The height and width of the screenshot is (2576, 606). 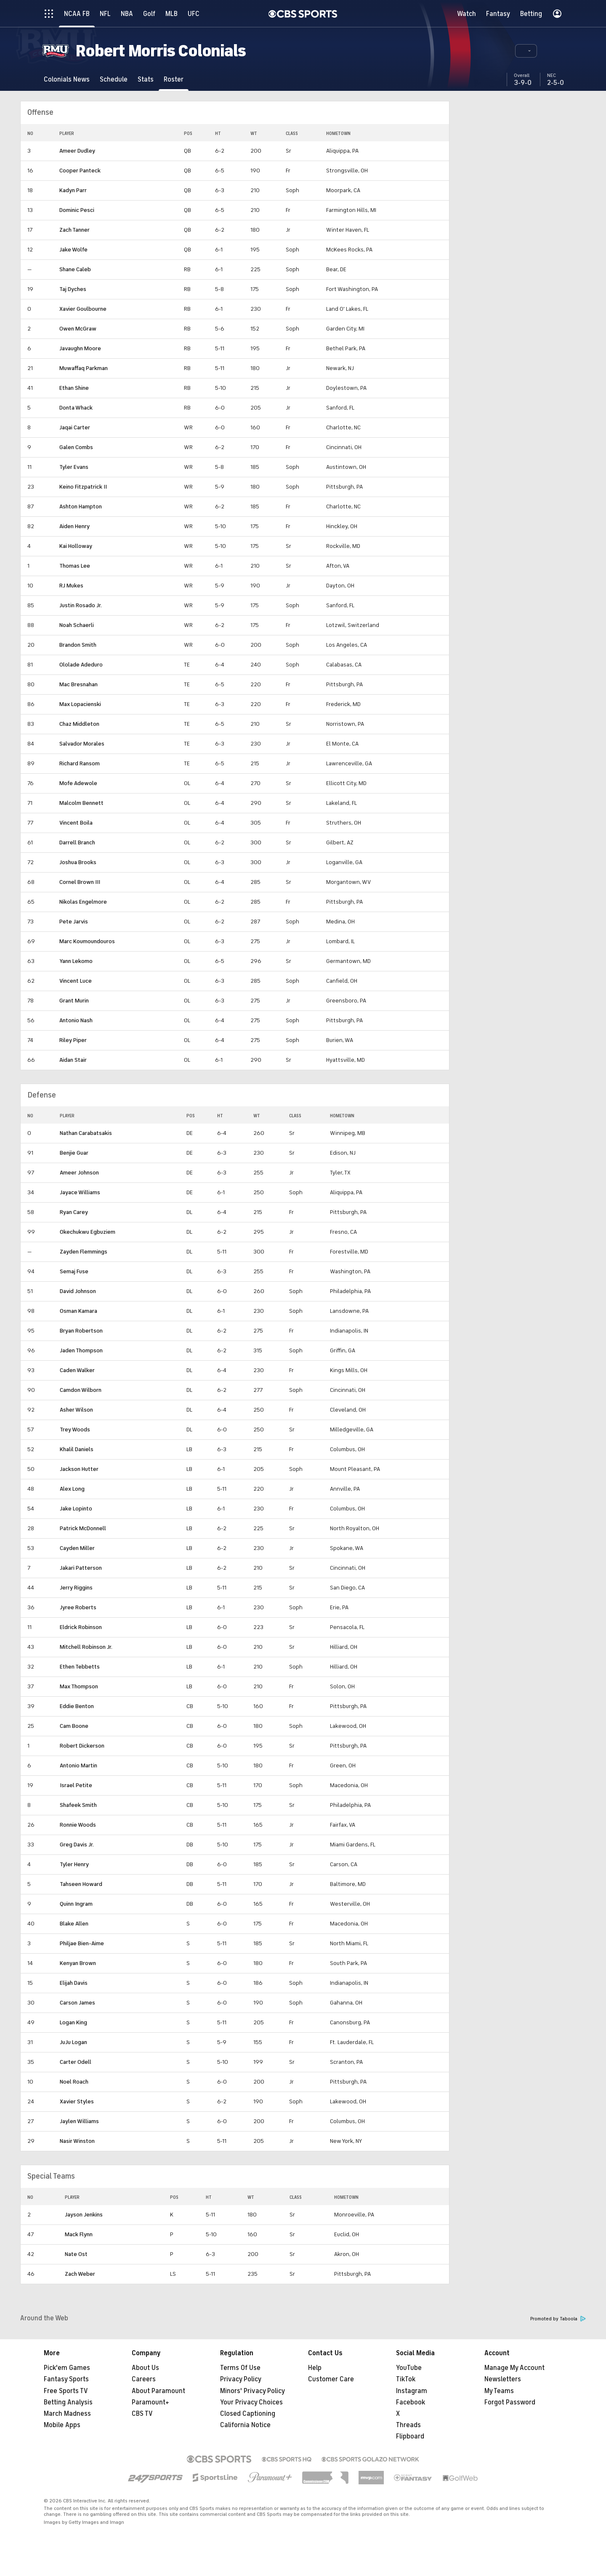 I want to click on Cayden Miller, so click(x=77, y=1548).